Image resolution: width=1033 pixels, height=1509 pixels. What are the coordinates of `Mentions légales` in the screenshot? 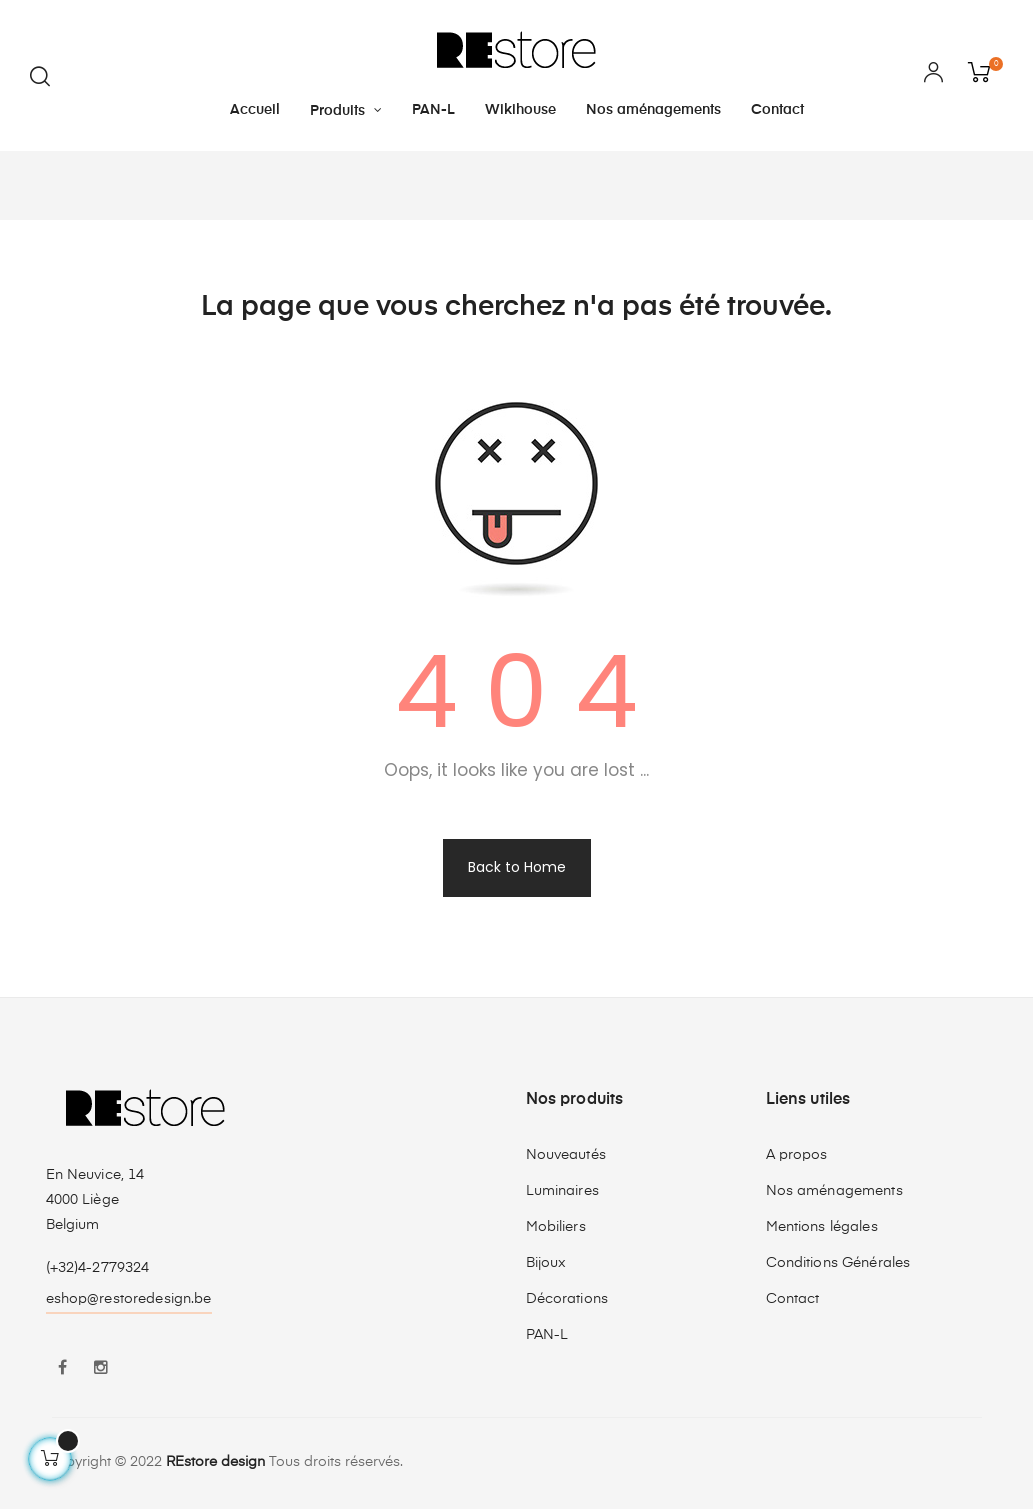 It's located at (822, 1227).